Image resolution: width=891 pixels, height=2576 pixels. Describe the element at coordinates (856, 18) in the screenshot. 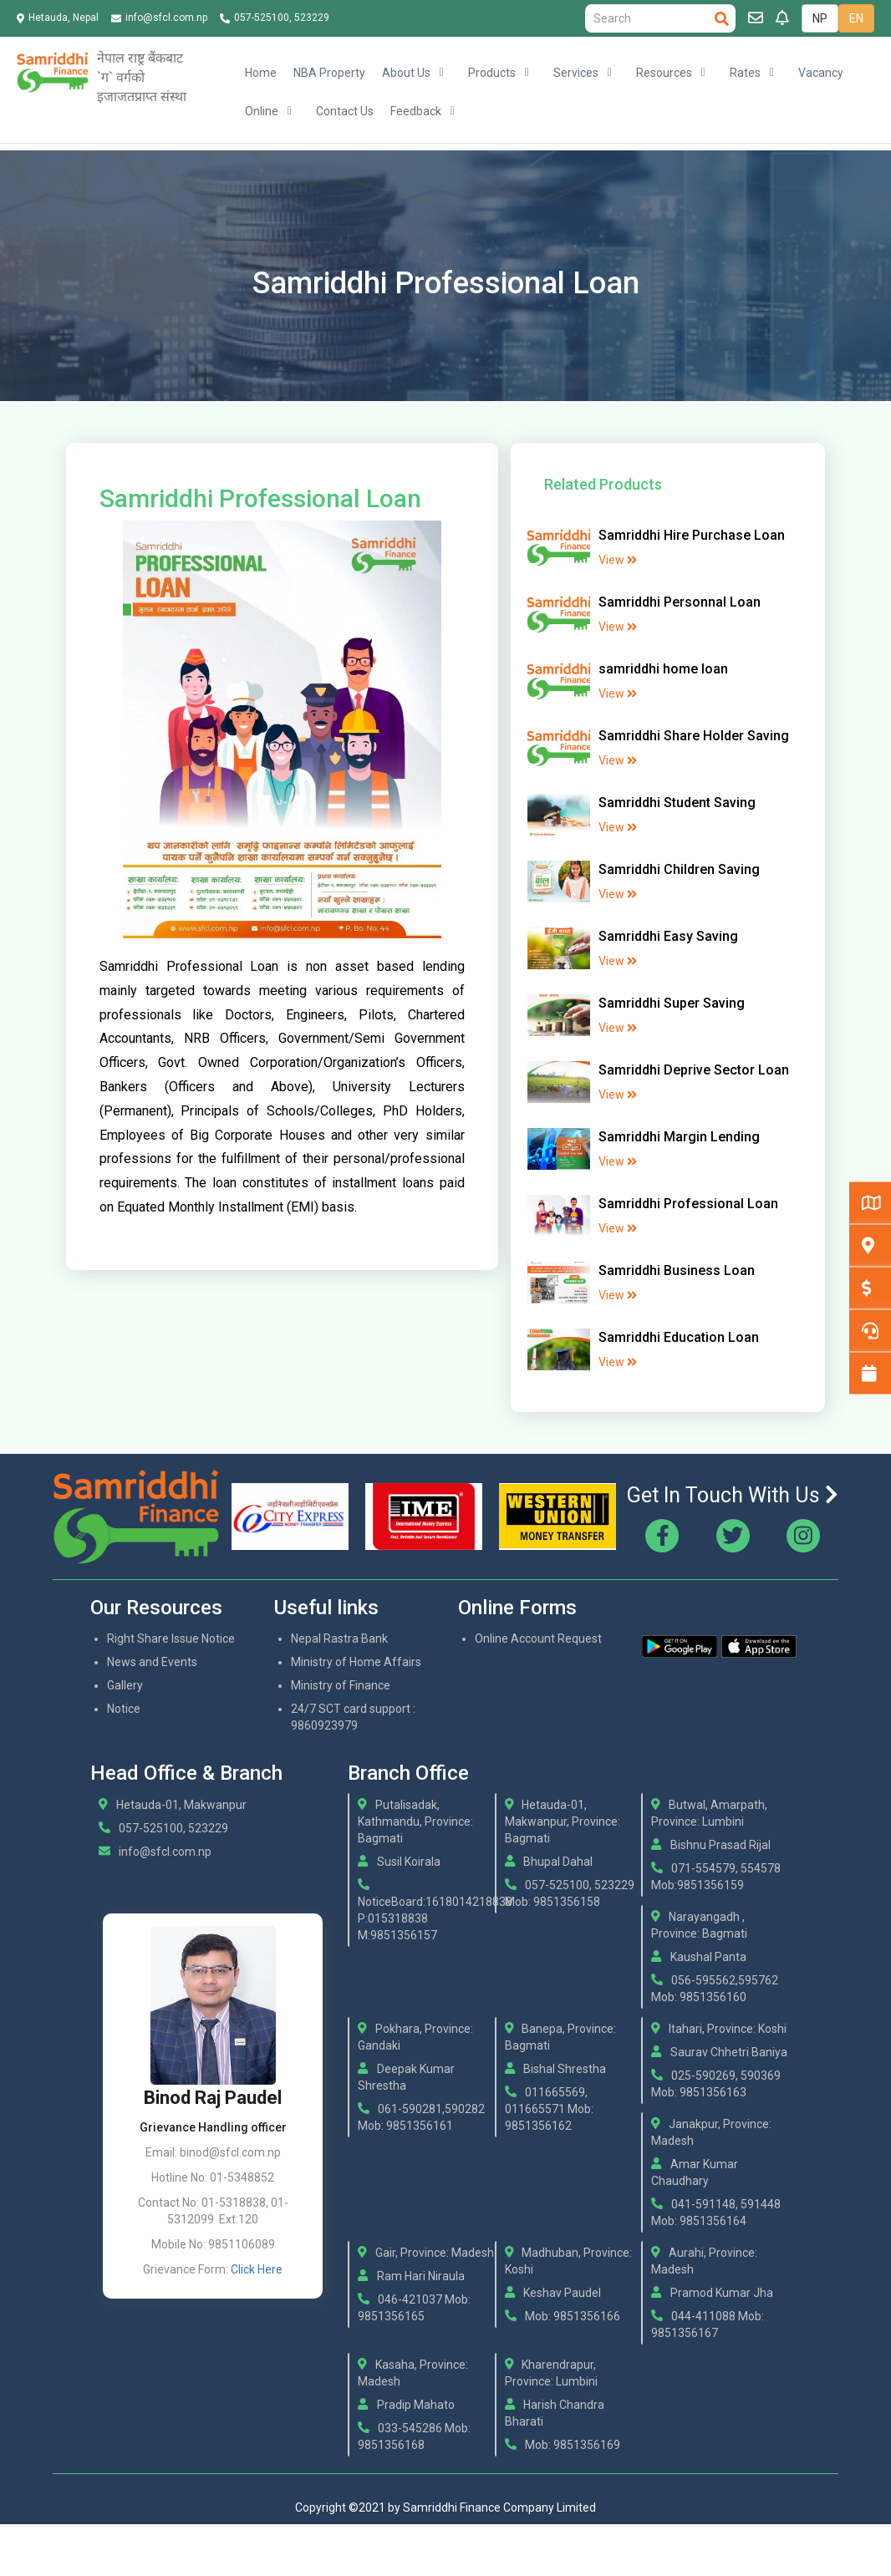

I see `EN` at that location.